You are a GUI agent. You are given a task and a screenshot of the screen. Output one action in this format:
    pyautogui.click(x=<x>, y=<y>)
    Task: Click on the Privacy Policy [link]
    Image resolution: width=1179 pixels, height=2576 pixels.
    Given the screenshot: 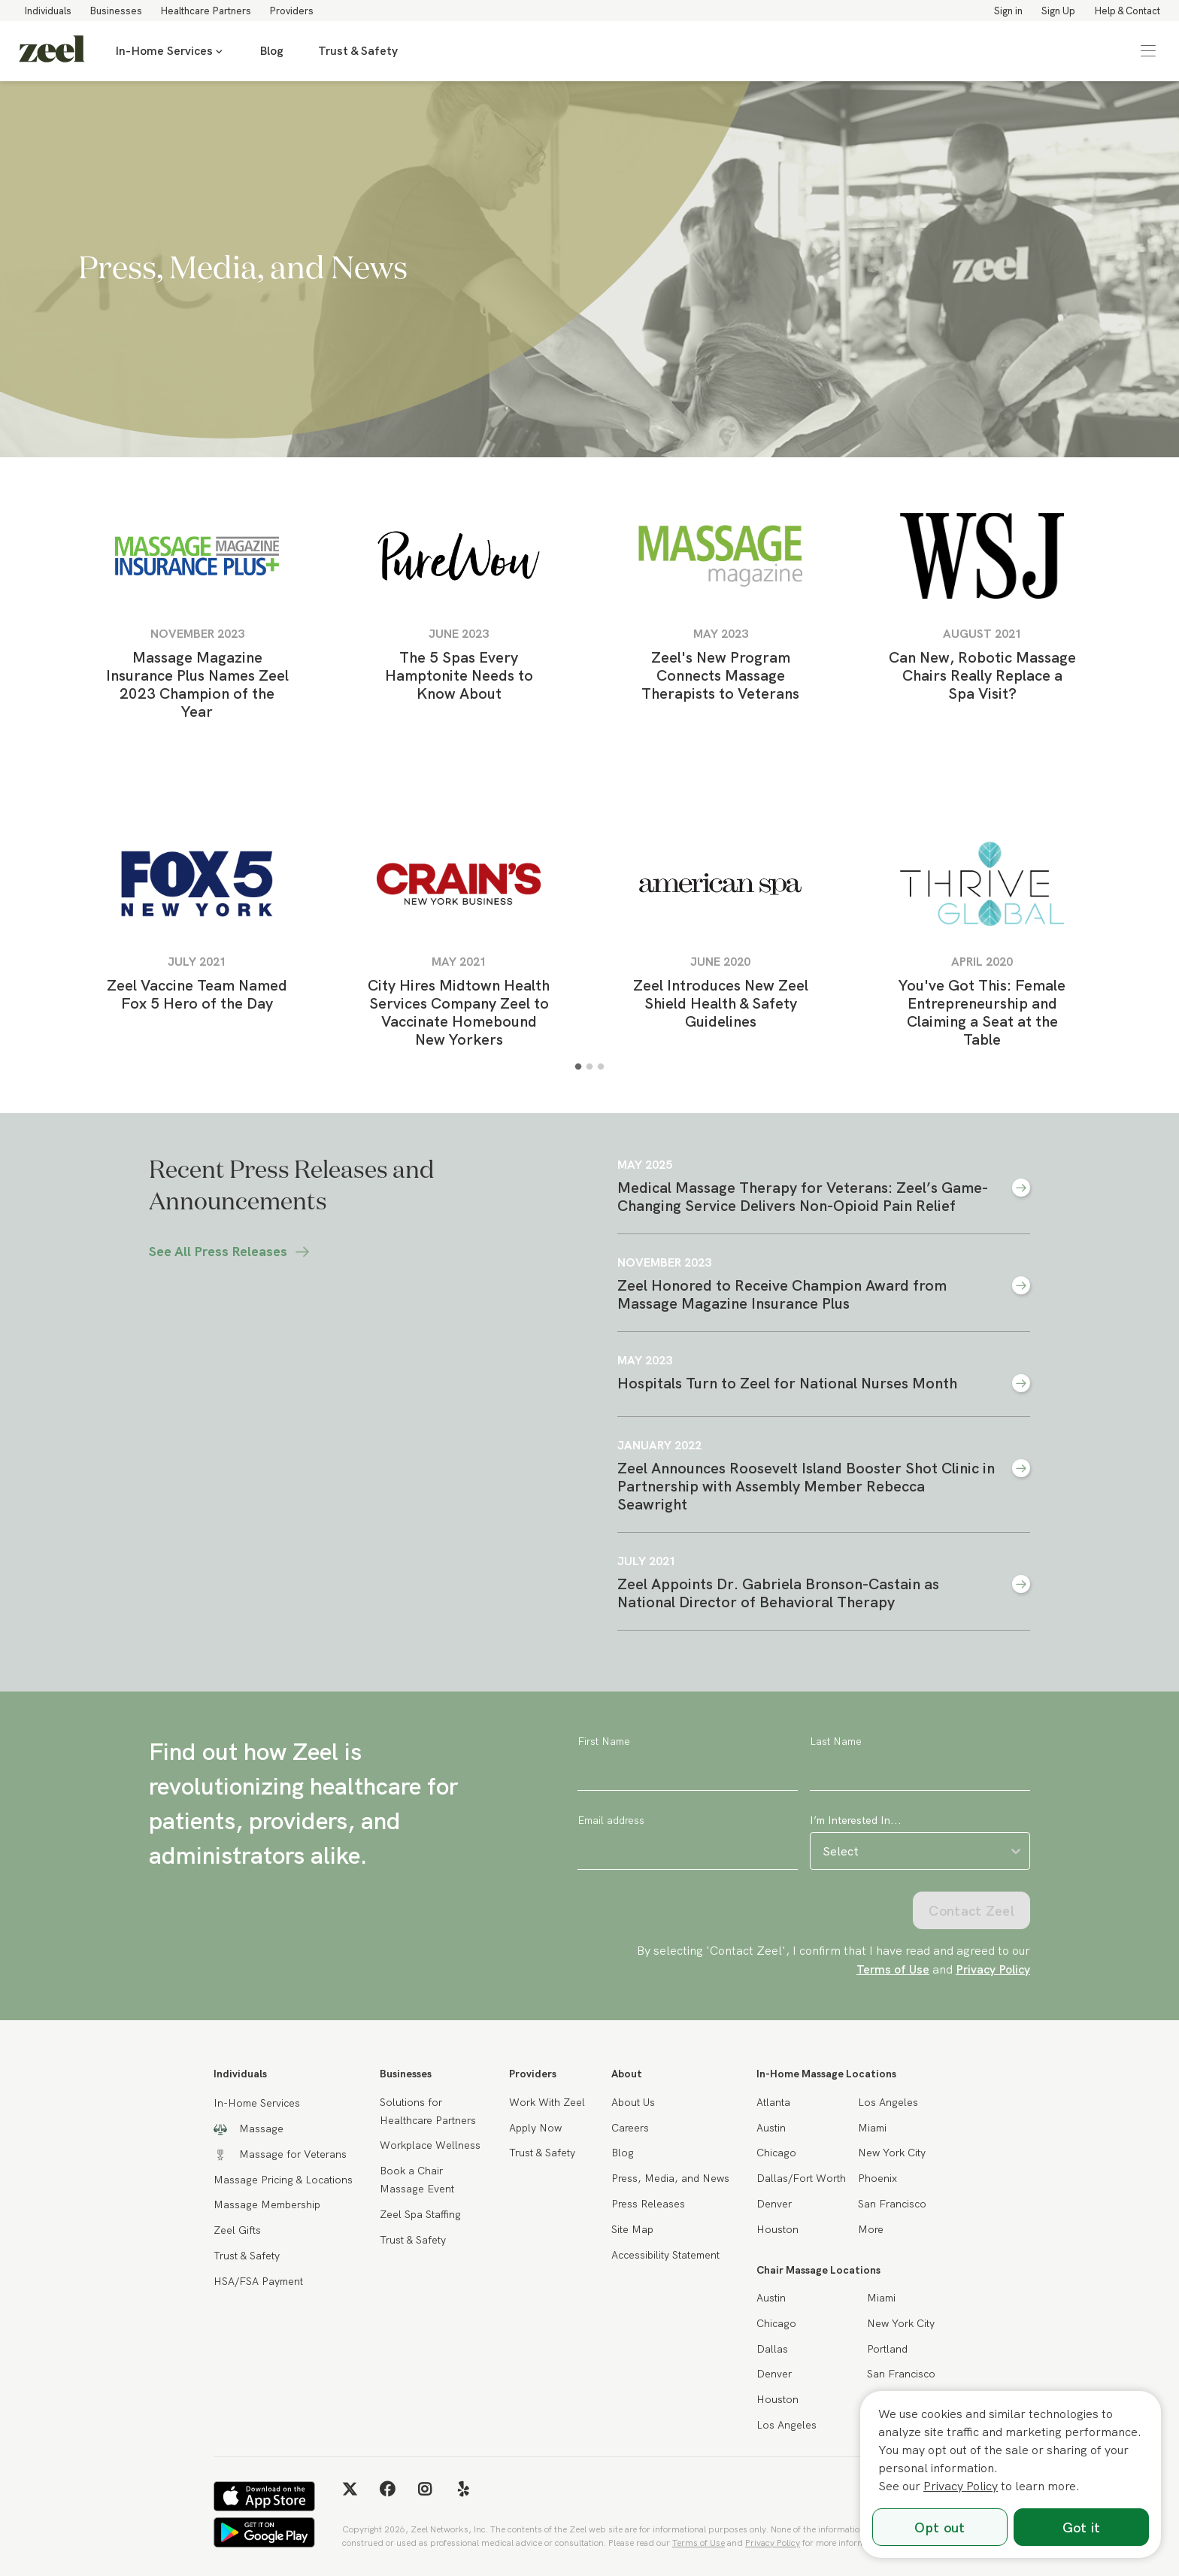 What is the action you would take?
    pyautogui.click(x=993, y=1969)
    